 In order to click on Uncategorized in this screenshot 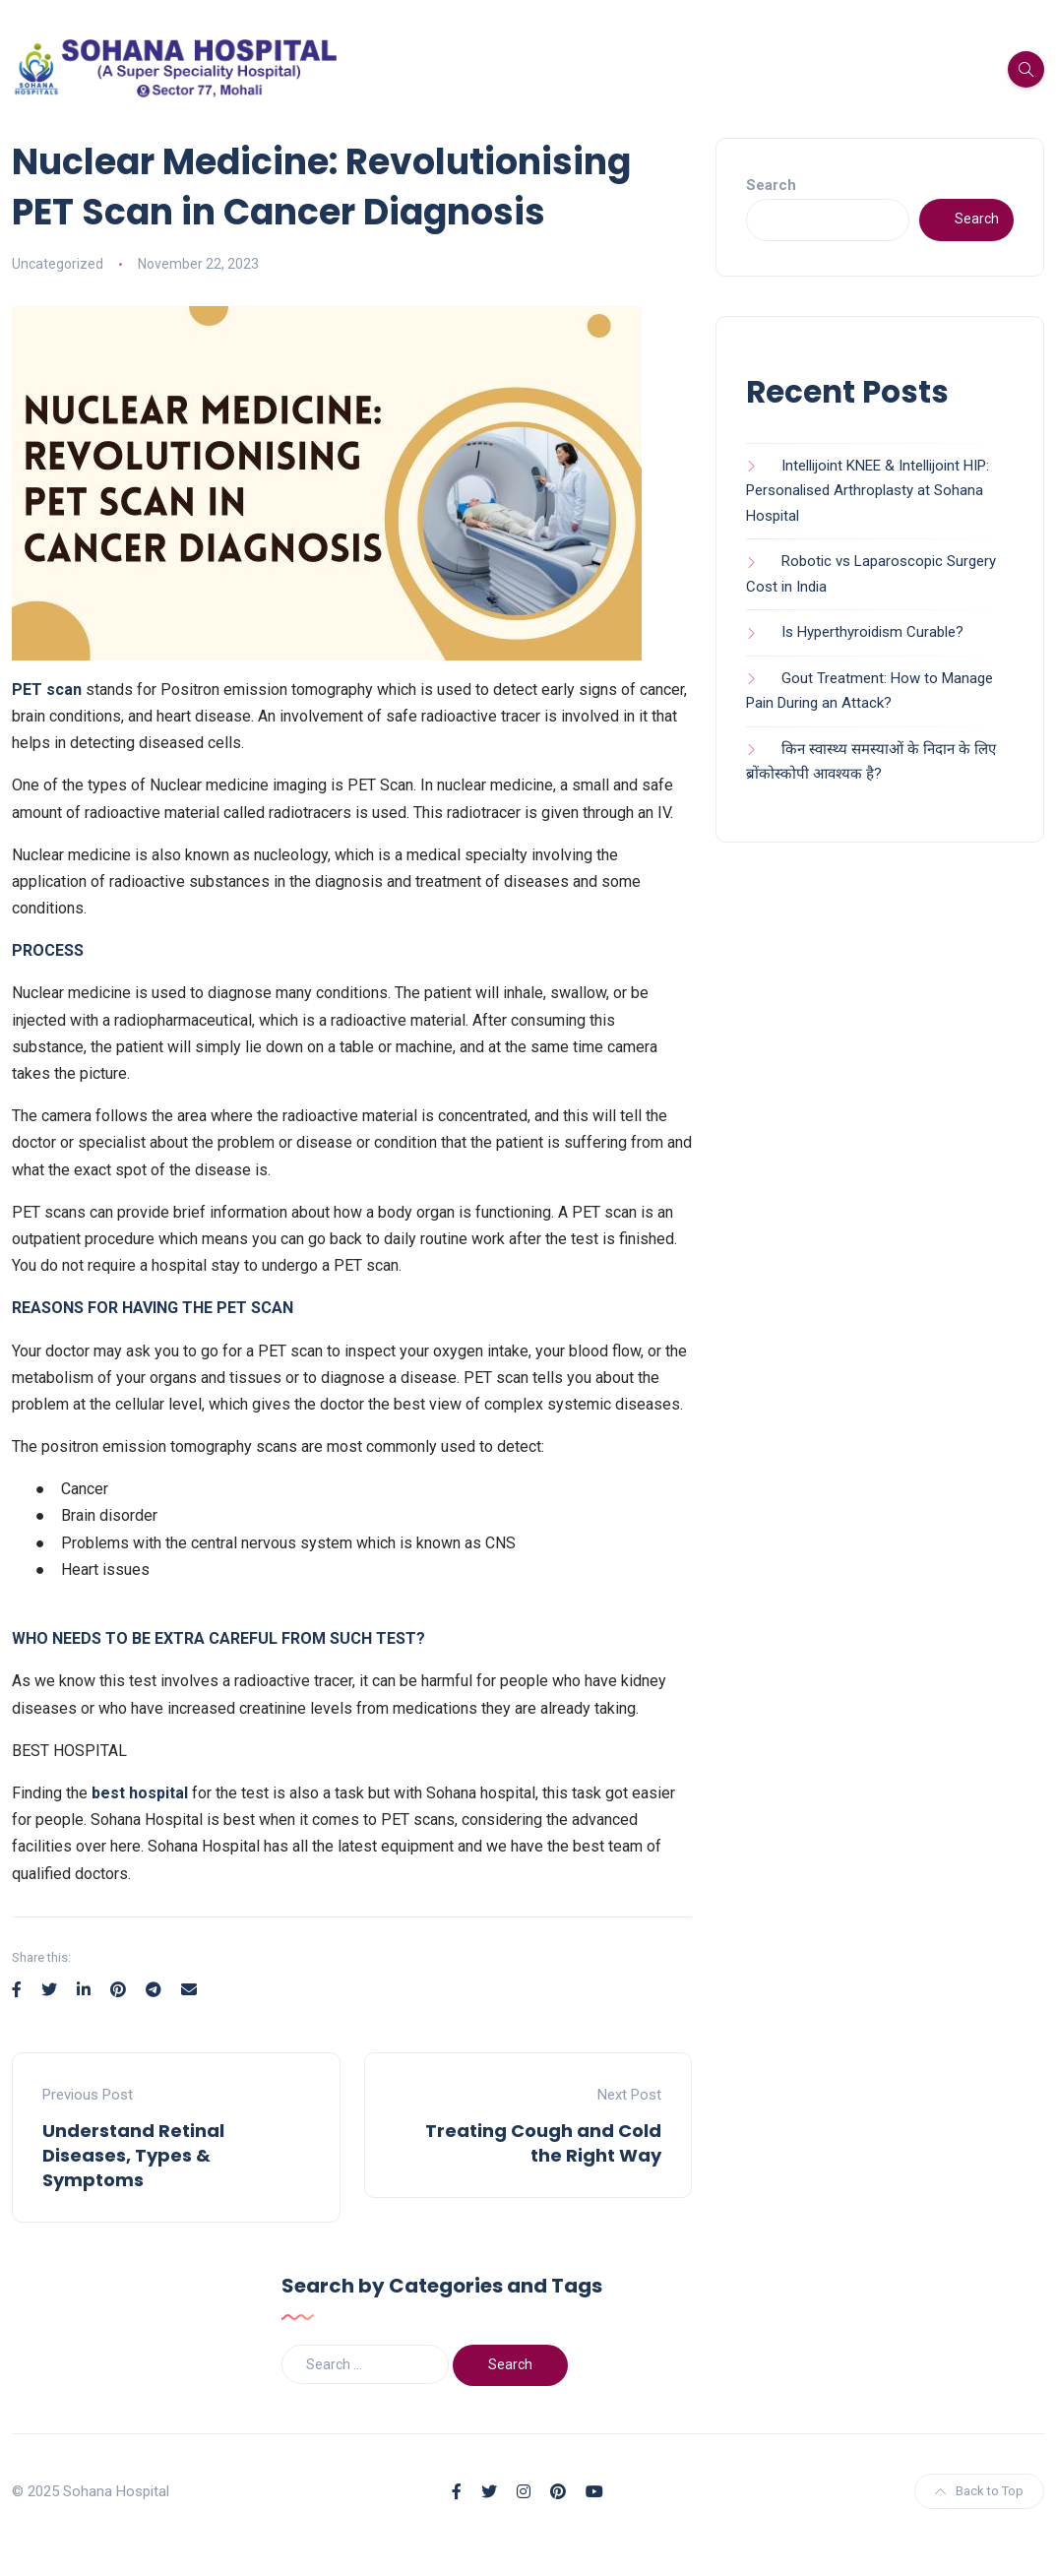, I will do `click(57, 264)`.